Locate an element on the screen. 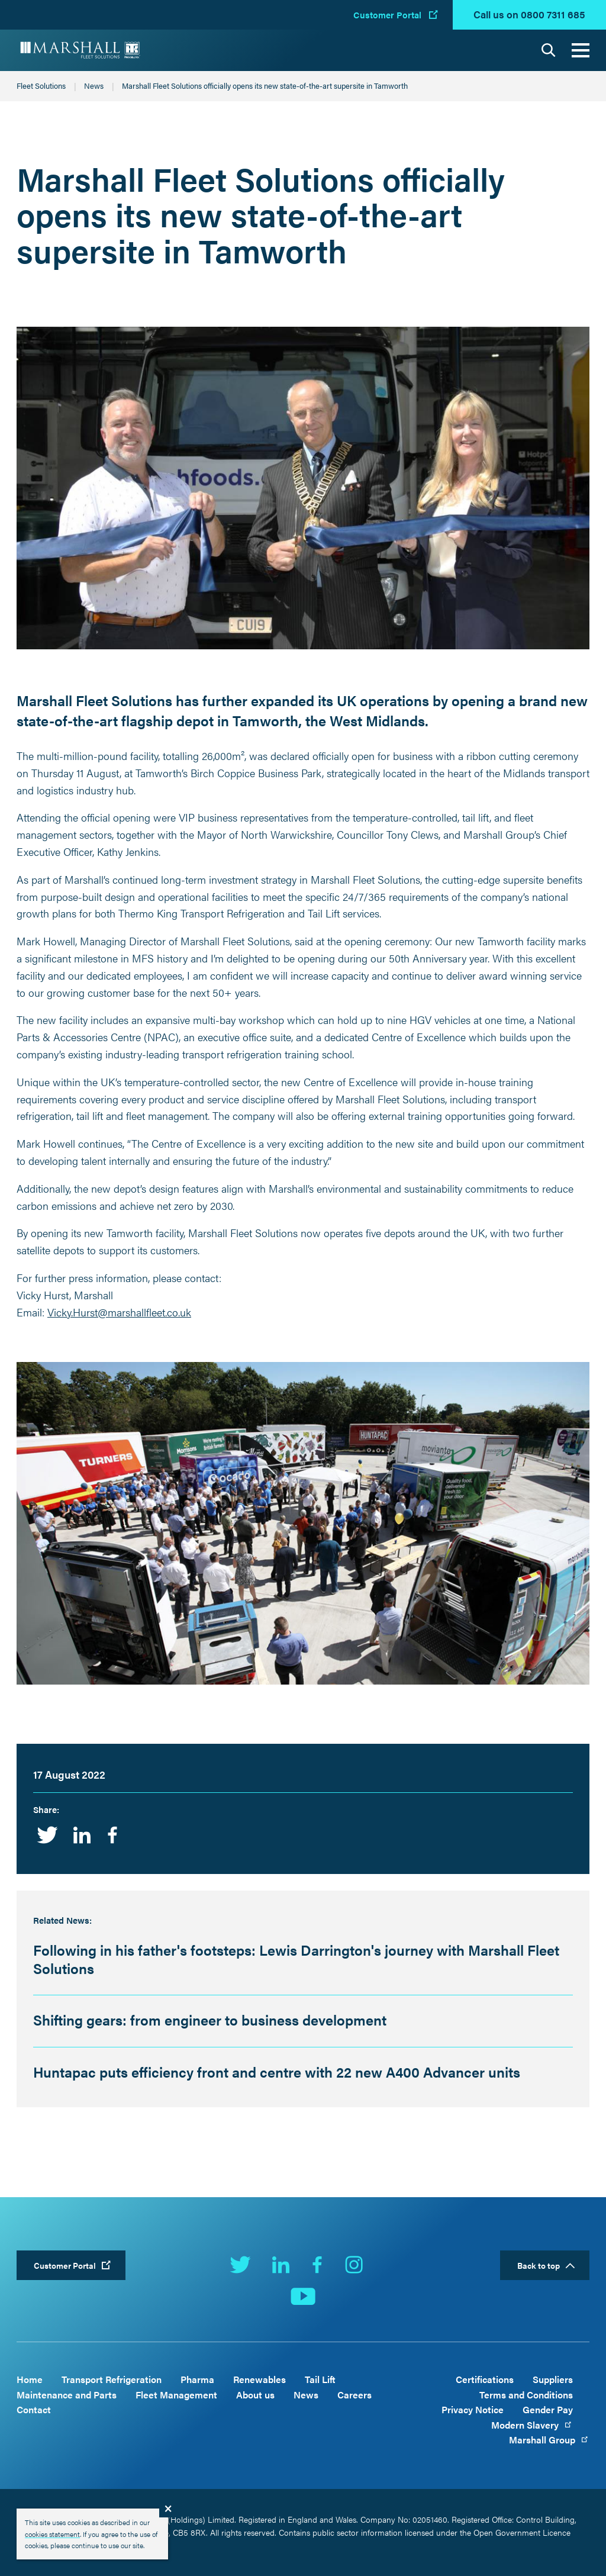 This screenshot has height=2576, width=606. LinkedIn is located at coordinates (280, 2264).